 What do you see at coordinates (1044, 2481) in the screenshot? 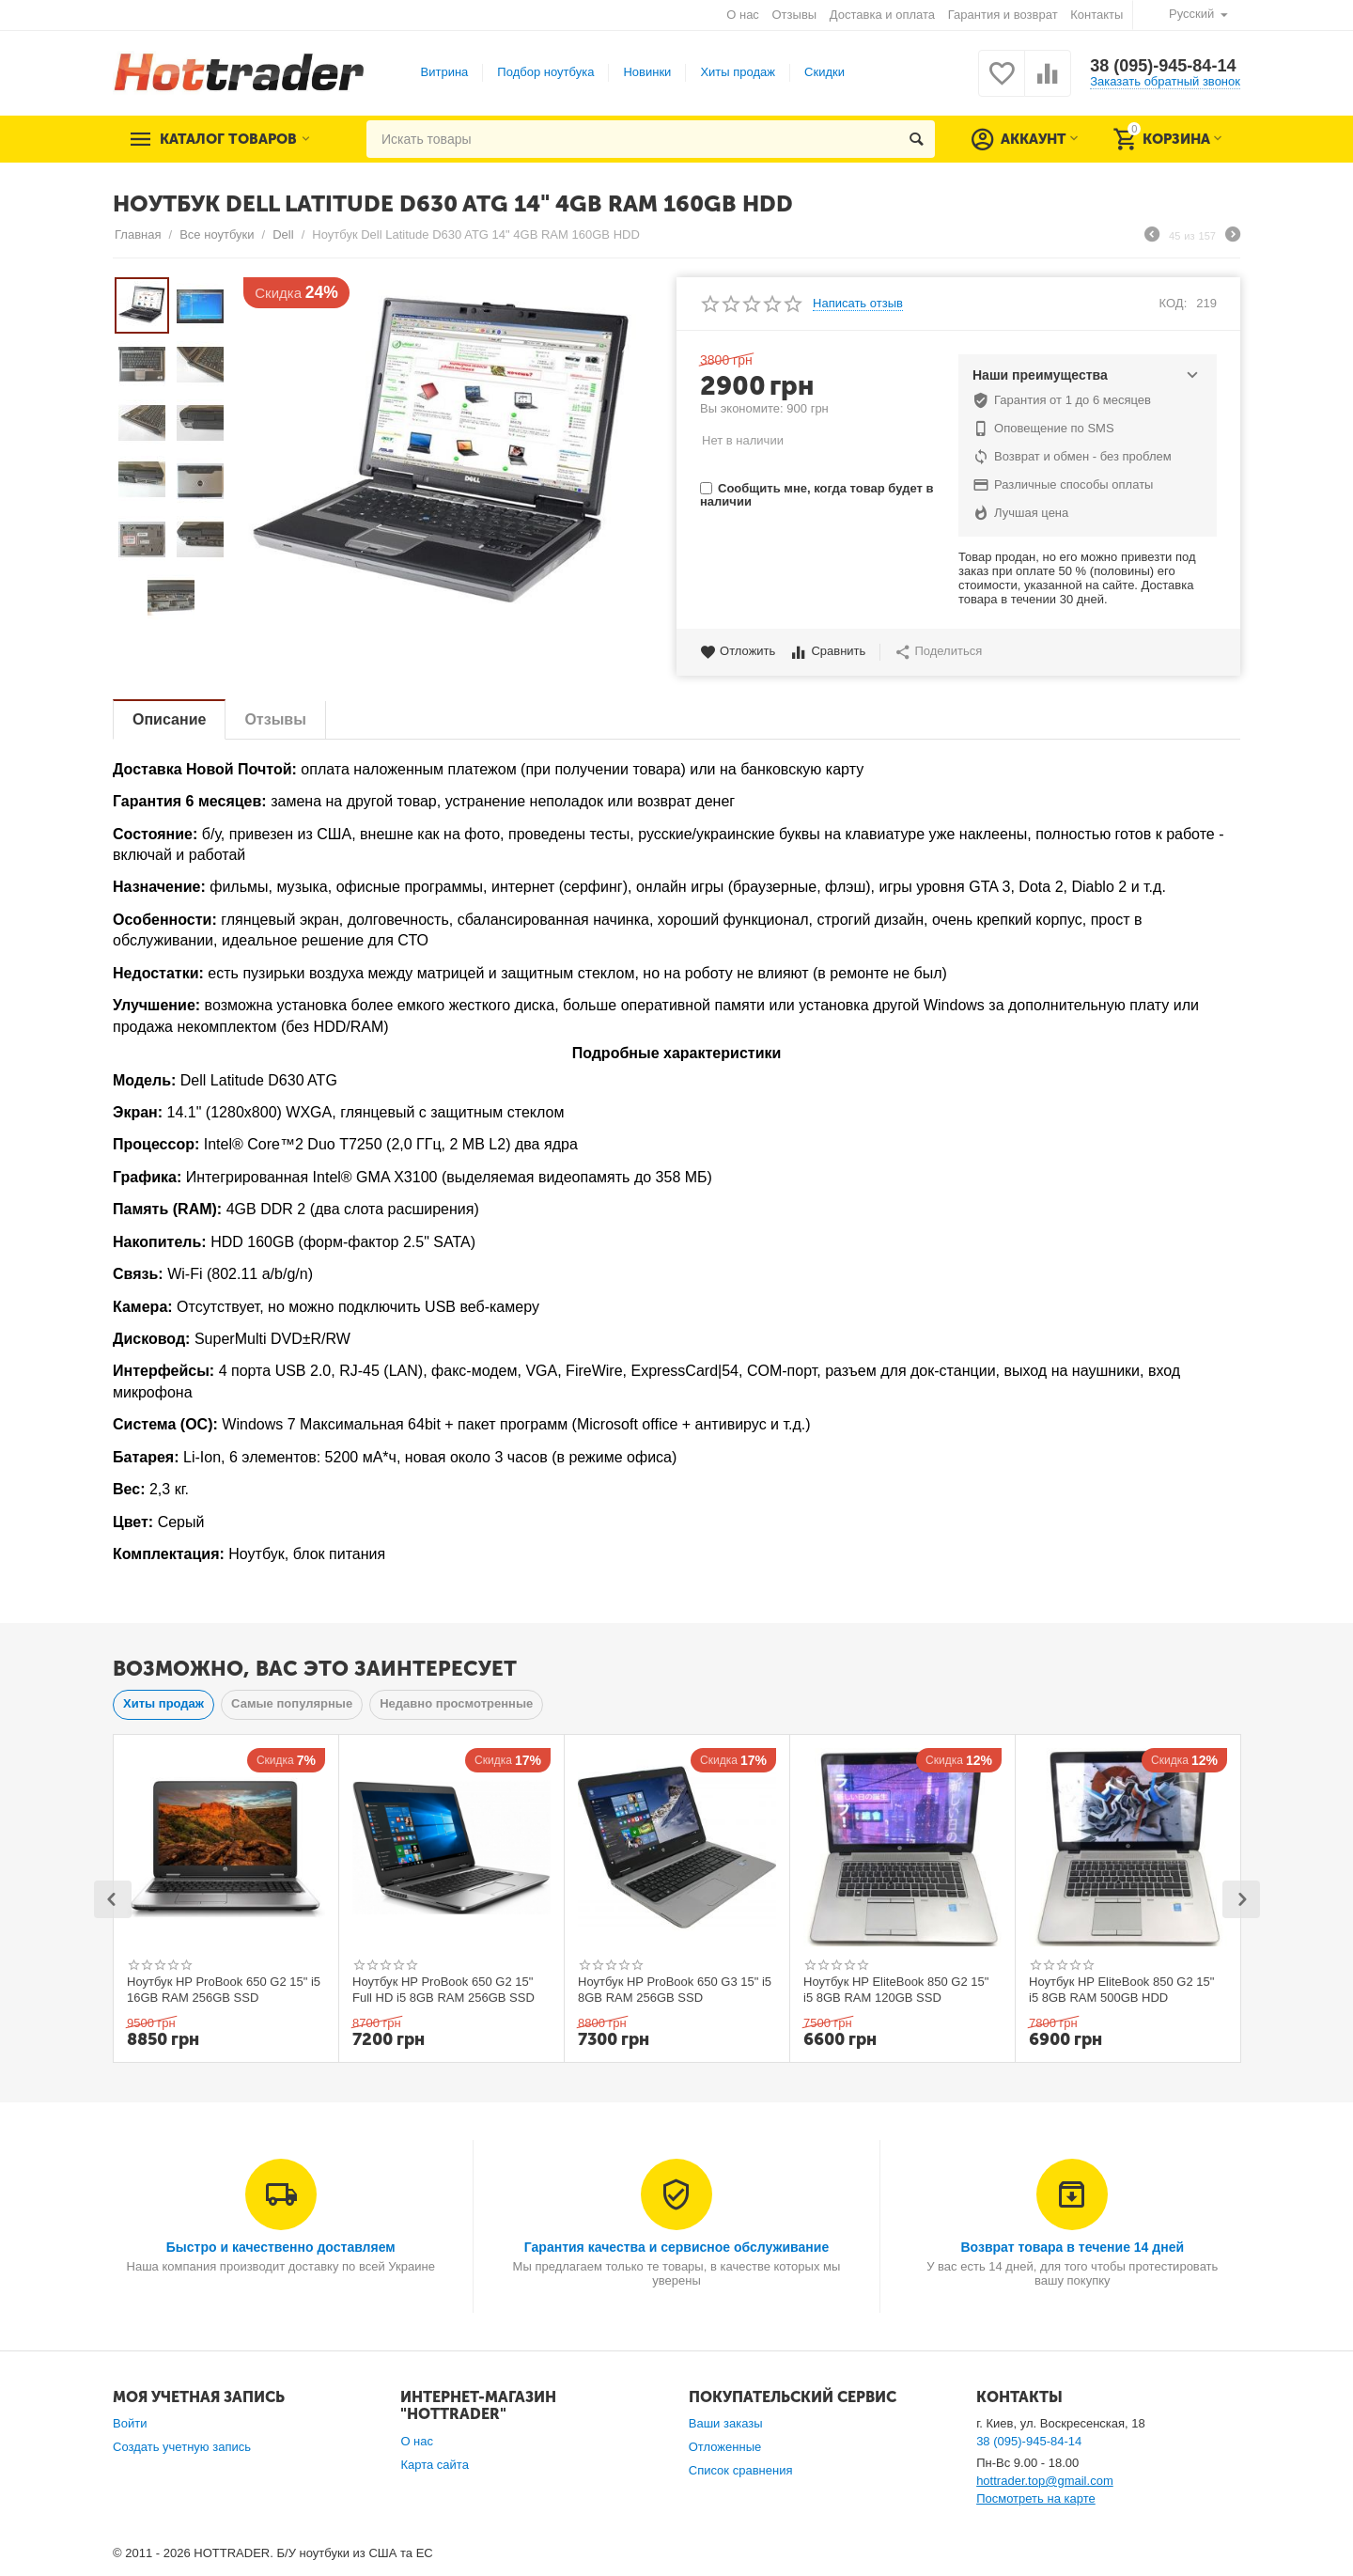
I see `hottrader.top@gmail.com` at bounding box center [1044, 2481].